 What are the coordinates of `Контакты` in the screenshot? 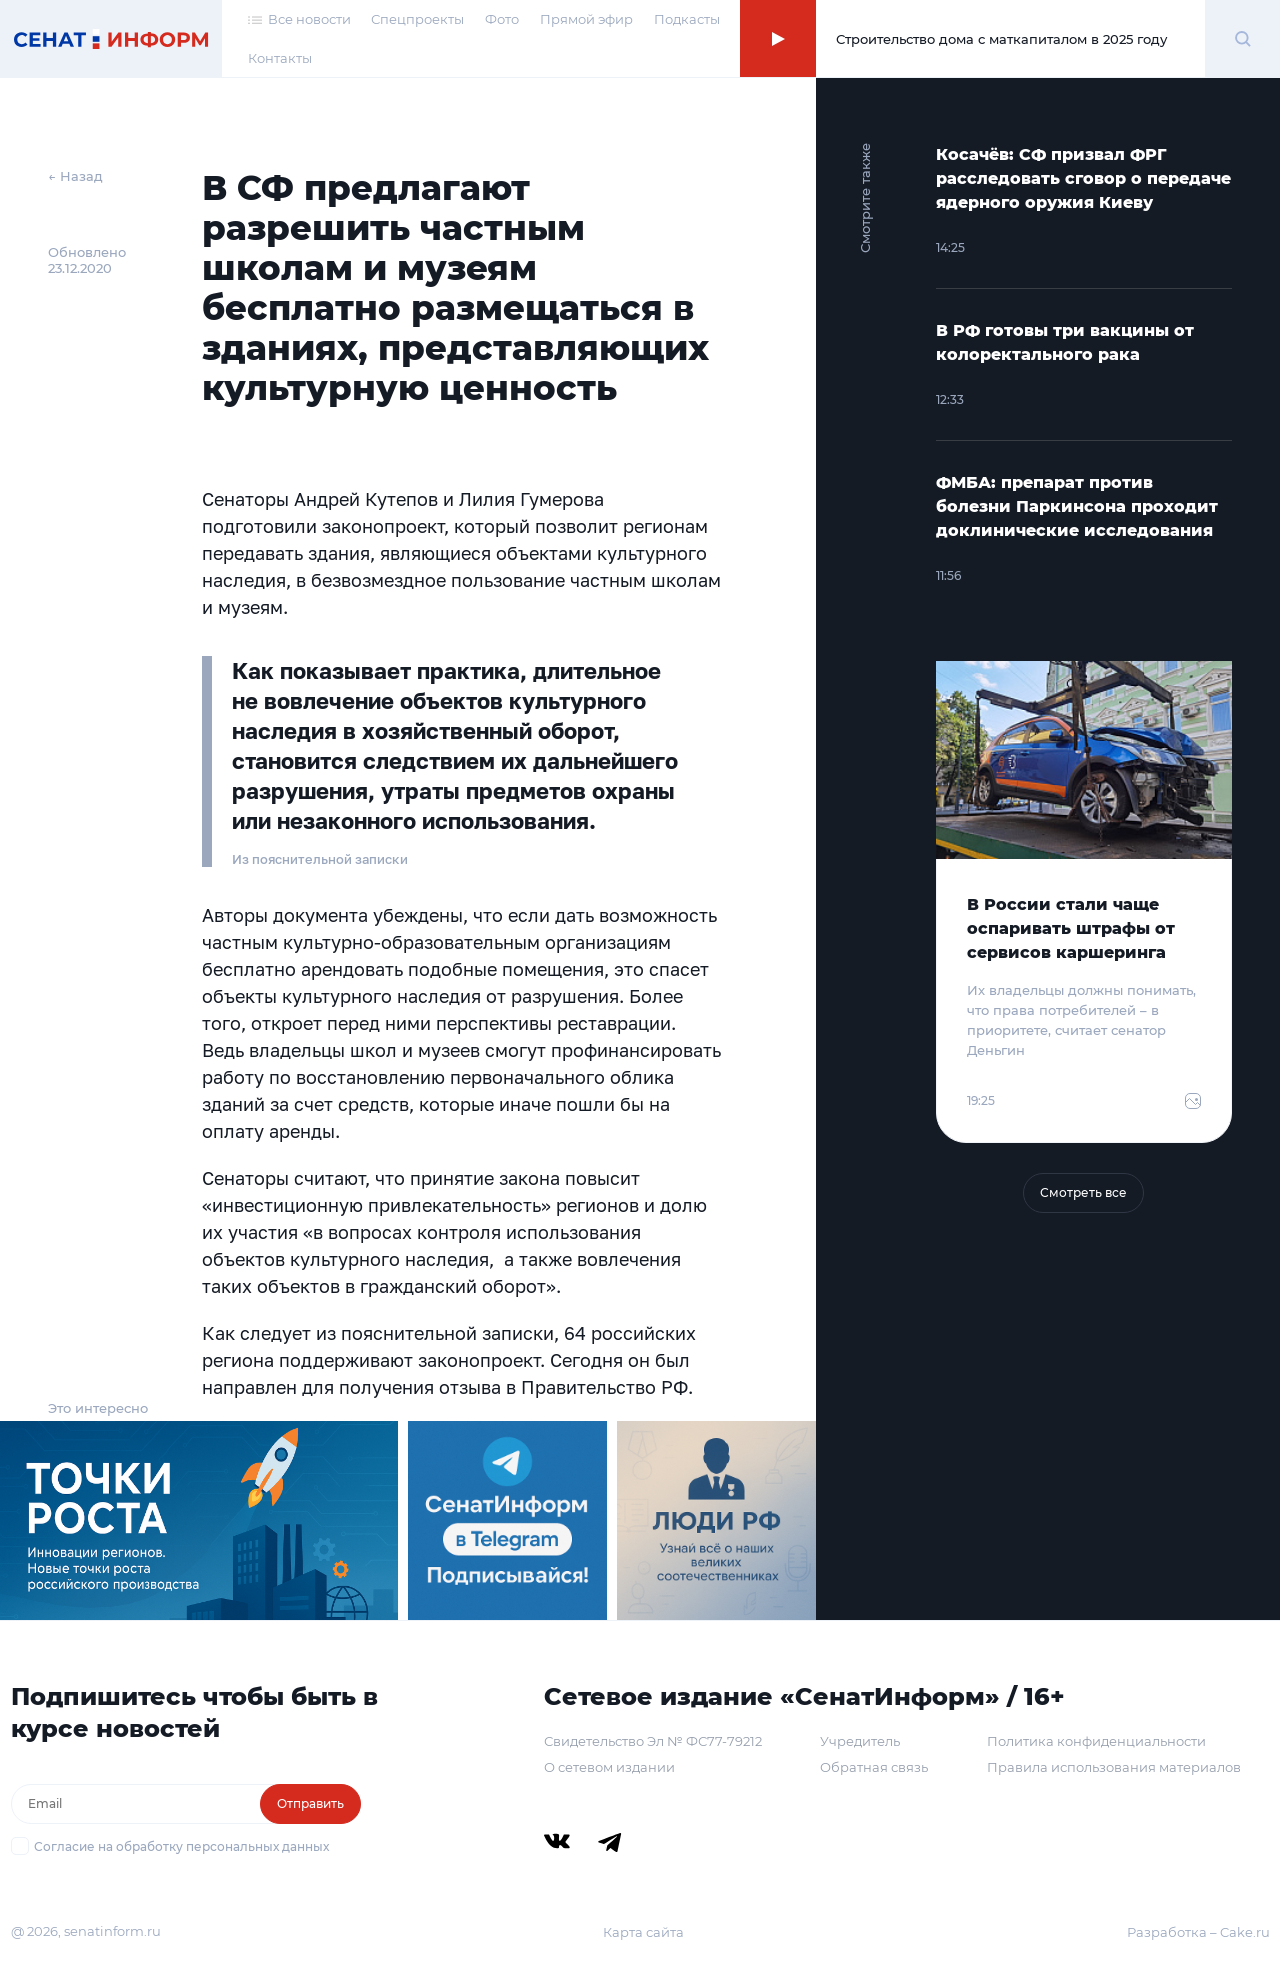 It's located at (280, 58).